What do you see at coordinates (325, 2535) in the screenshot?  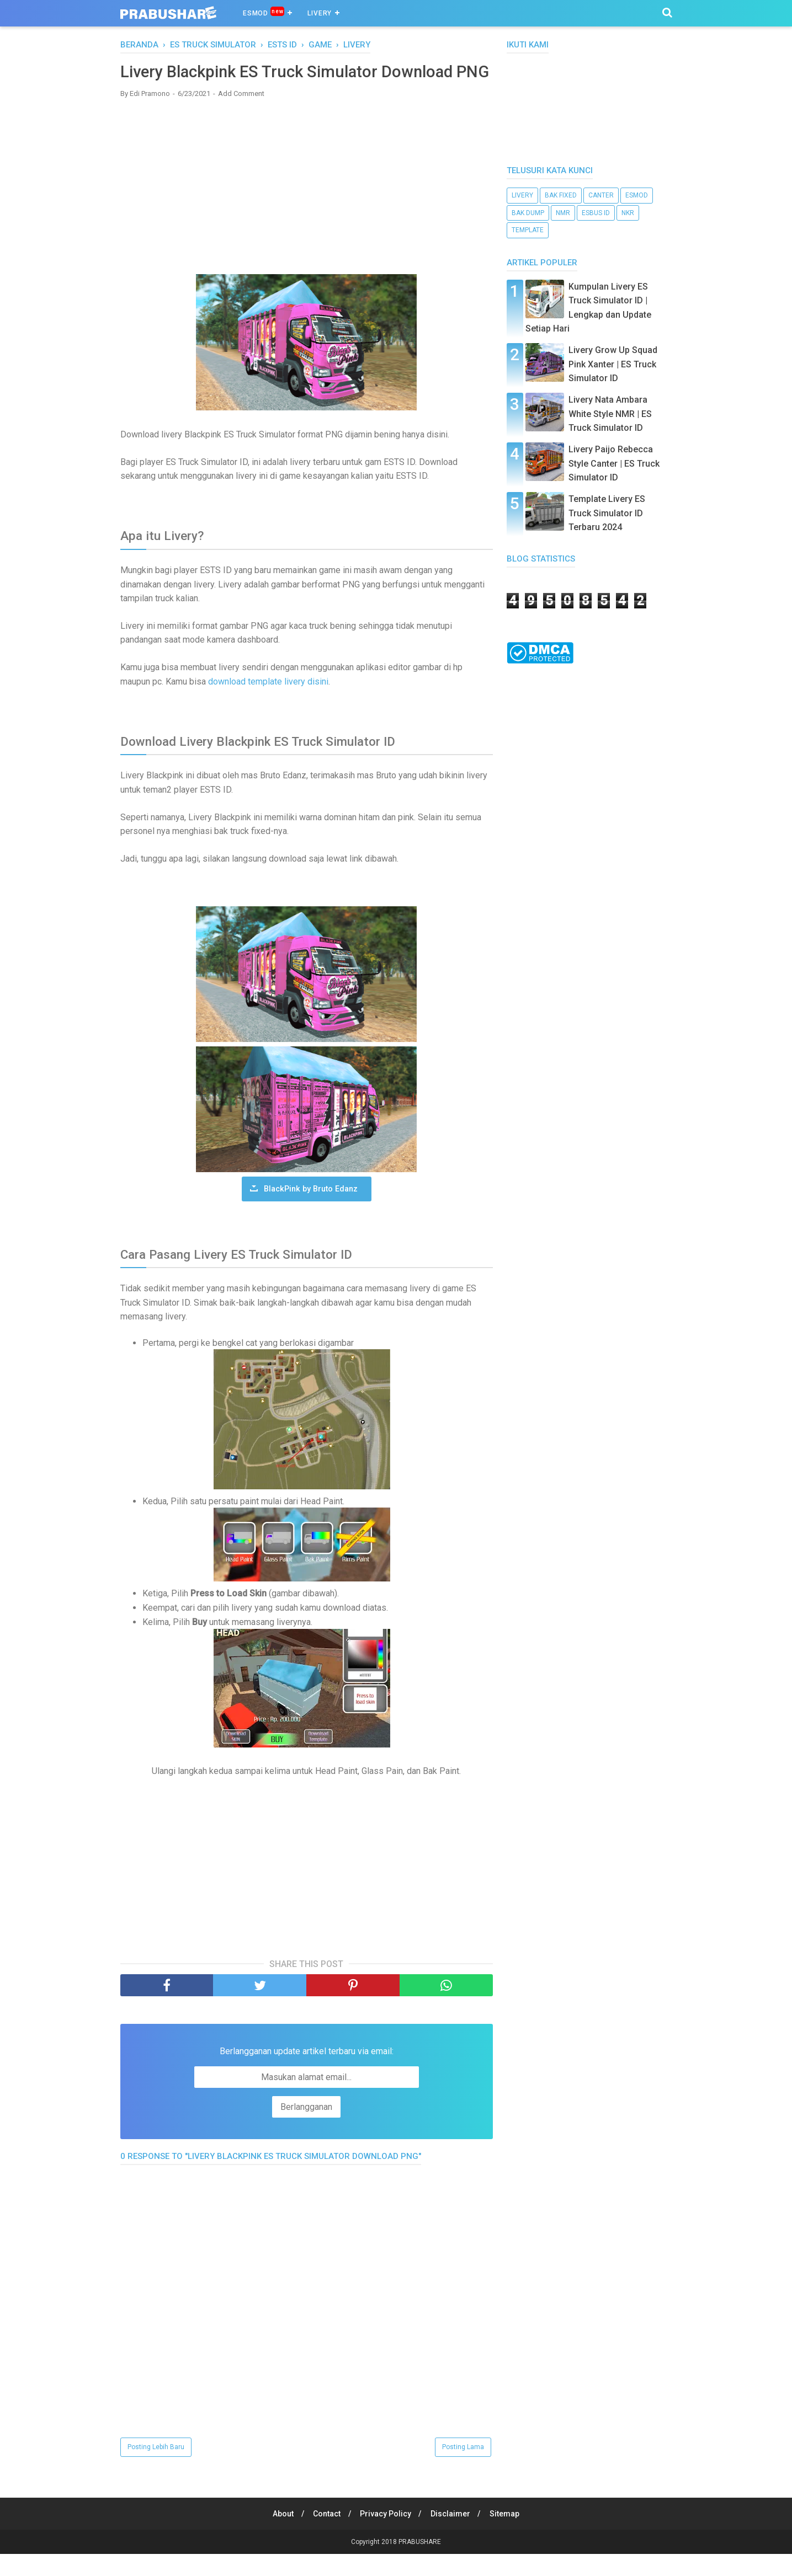 I see `Contact` at bounding box center [325, 2535].